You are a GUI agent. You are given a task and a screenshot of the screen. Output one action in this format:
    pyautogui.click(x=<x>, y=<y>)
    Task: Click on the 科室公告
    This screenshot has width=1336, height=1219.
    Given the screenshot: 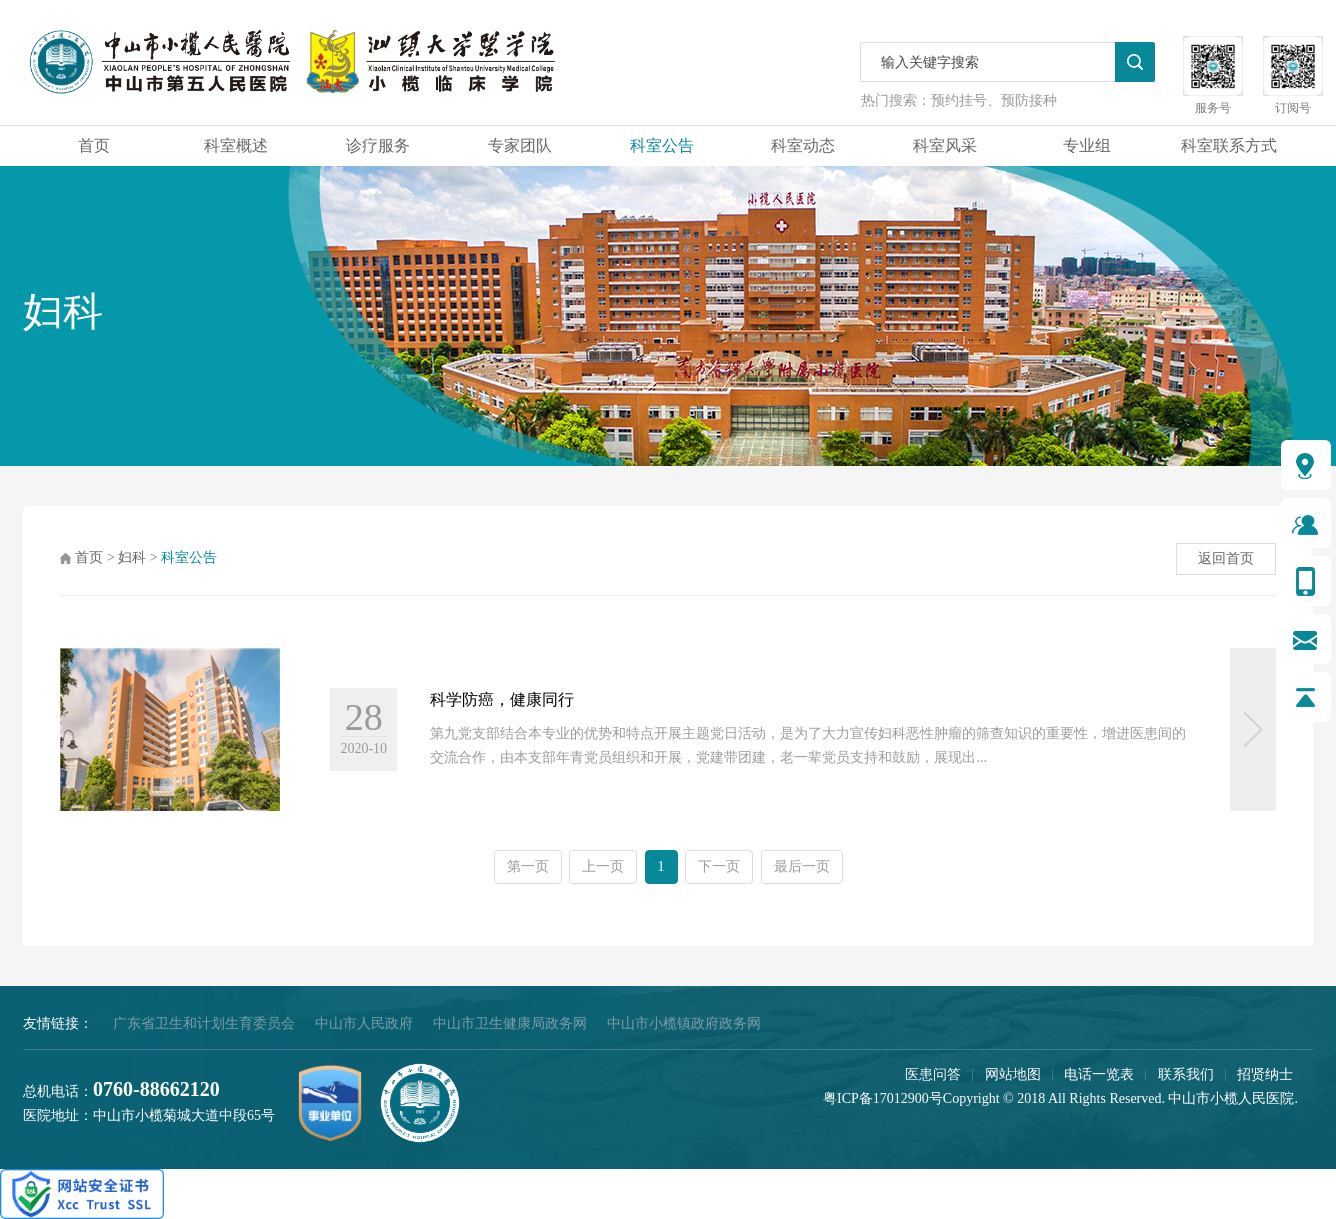 What is the action you would take?
    pyautogui.click(x=662, y=145)
    